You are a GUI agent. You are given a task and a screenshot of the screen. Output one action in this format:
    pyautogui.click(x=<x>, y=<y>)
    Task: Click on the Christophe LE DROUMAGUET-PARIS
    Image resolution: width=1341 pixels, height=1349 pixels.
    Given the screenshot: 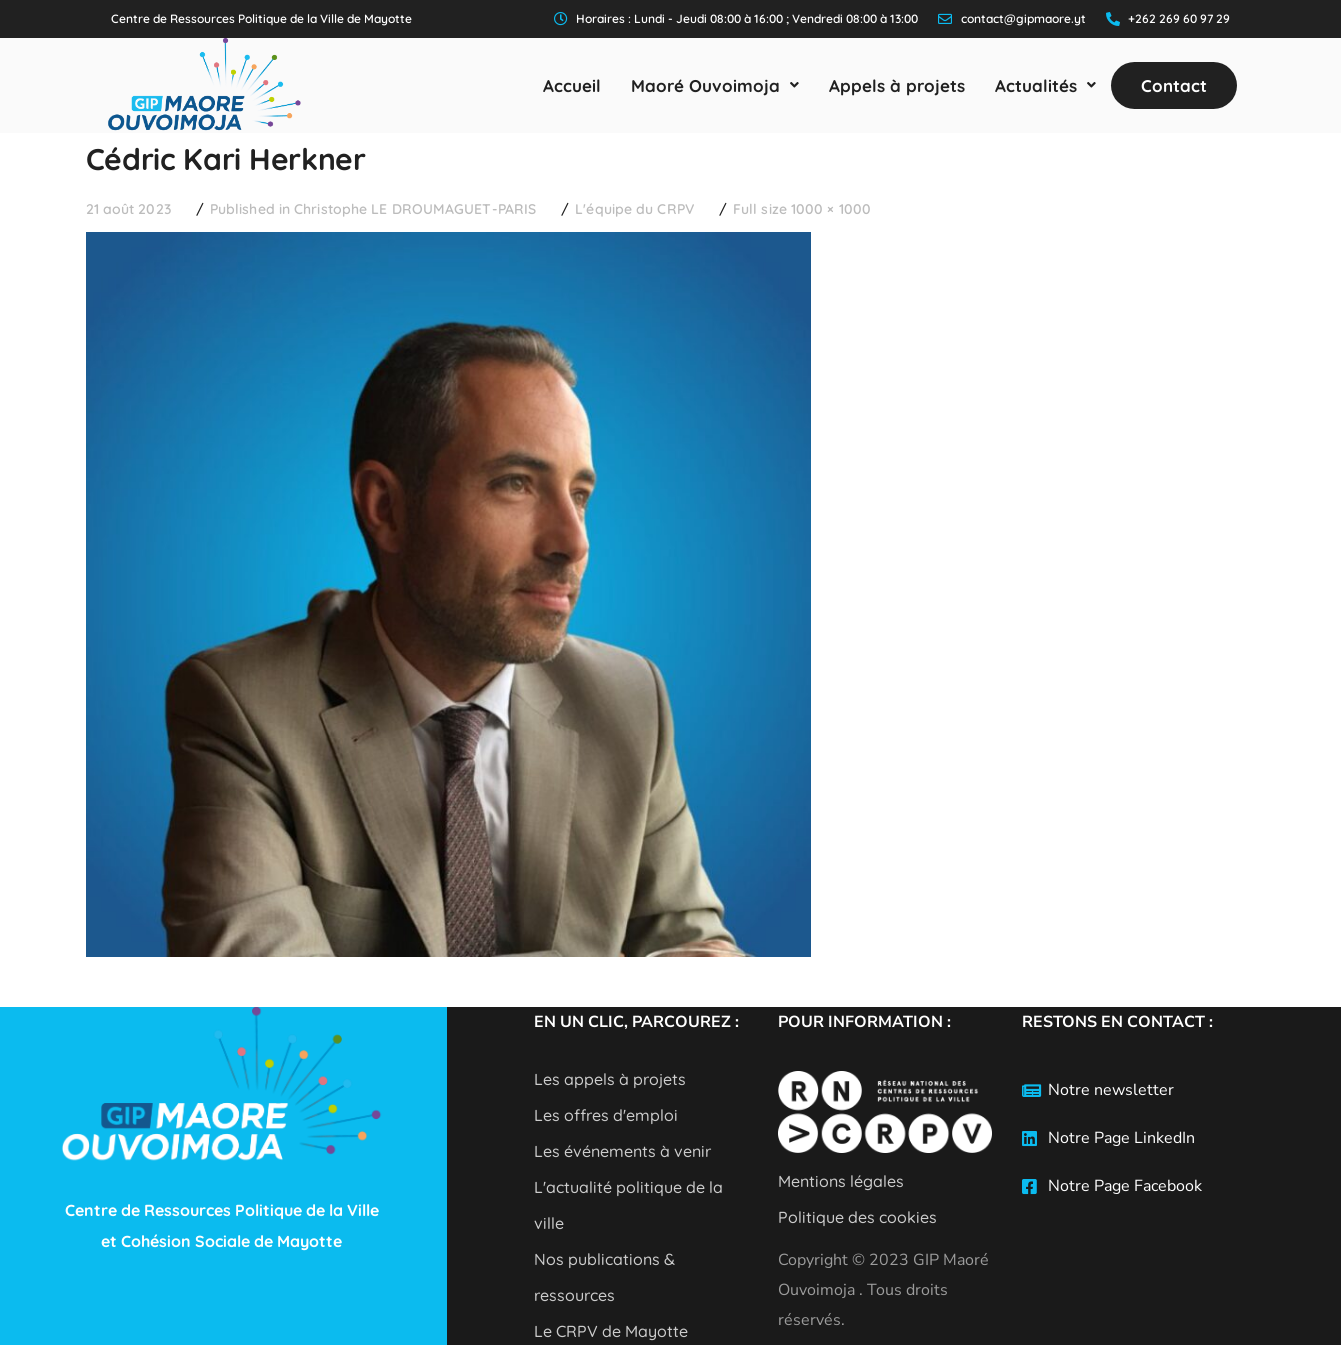 What is the action you would take?
    pyautogui.click(x=415, y=209)
    